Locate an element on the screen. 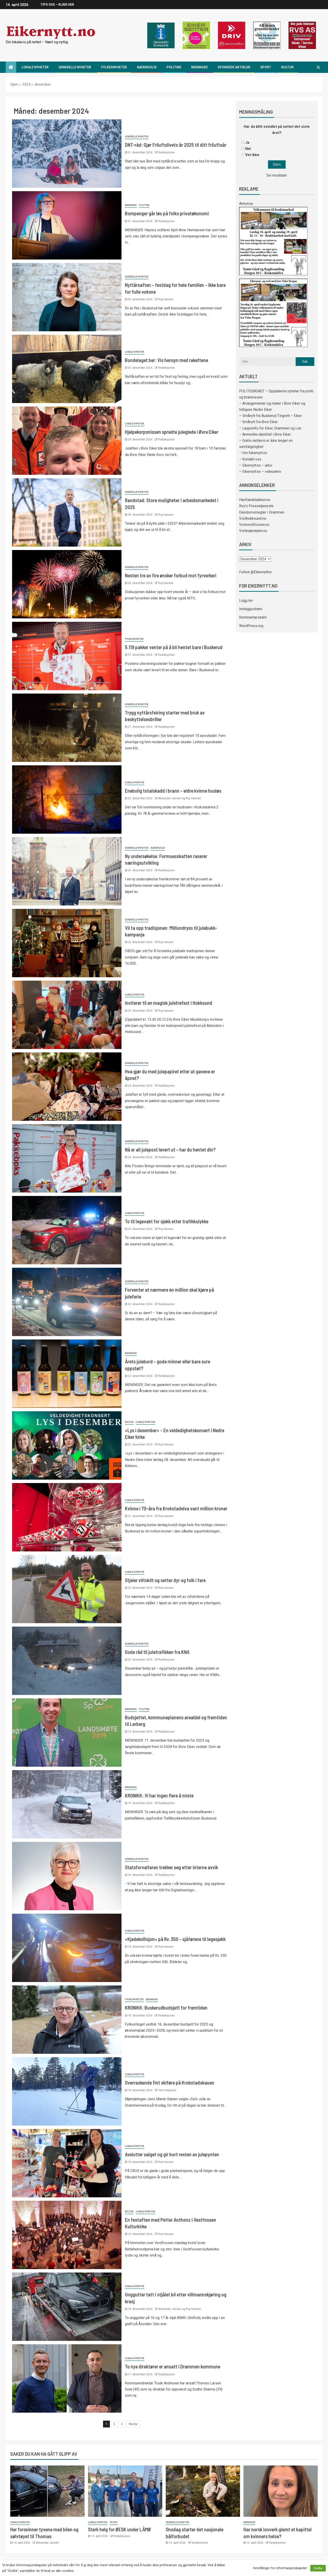 This screenshot has height=2576, width=328. Kommentarstrøm is located at coordinates (253, 617).